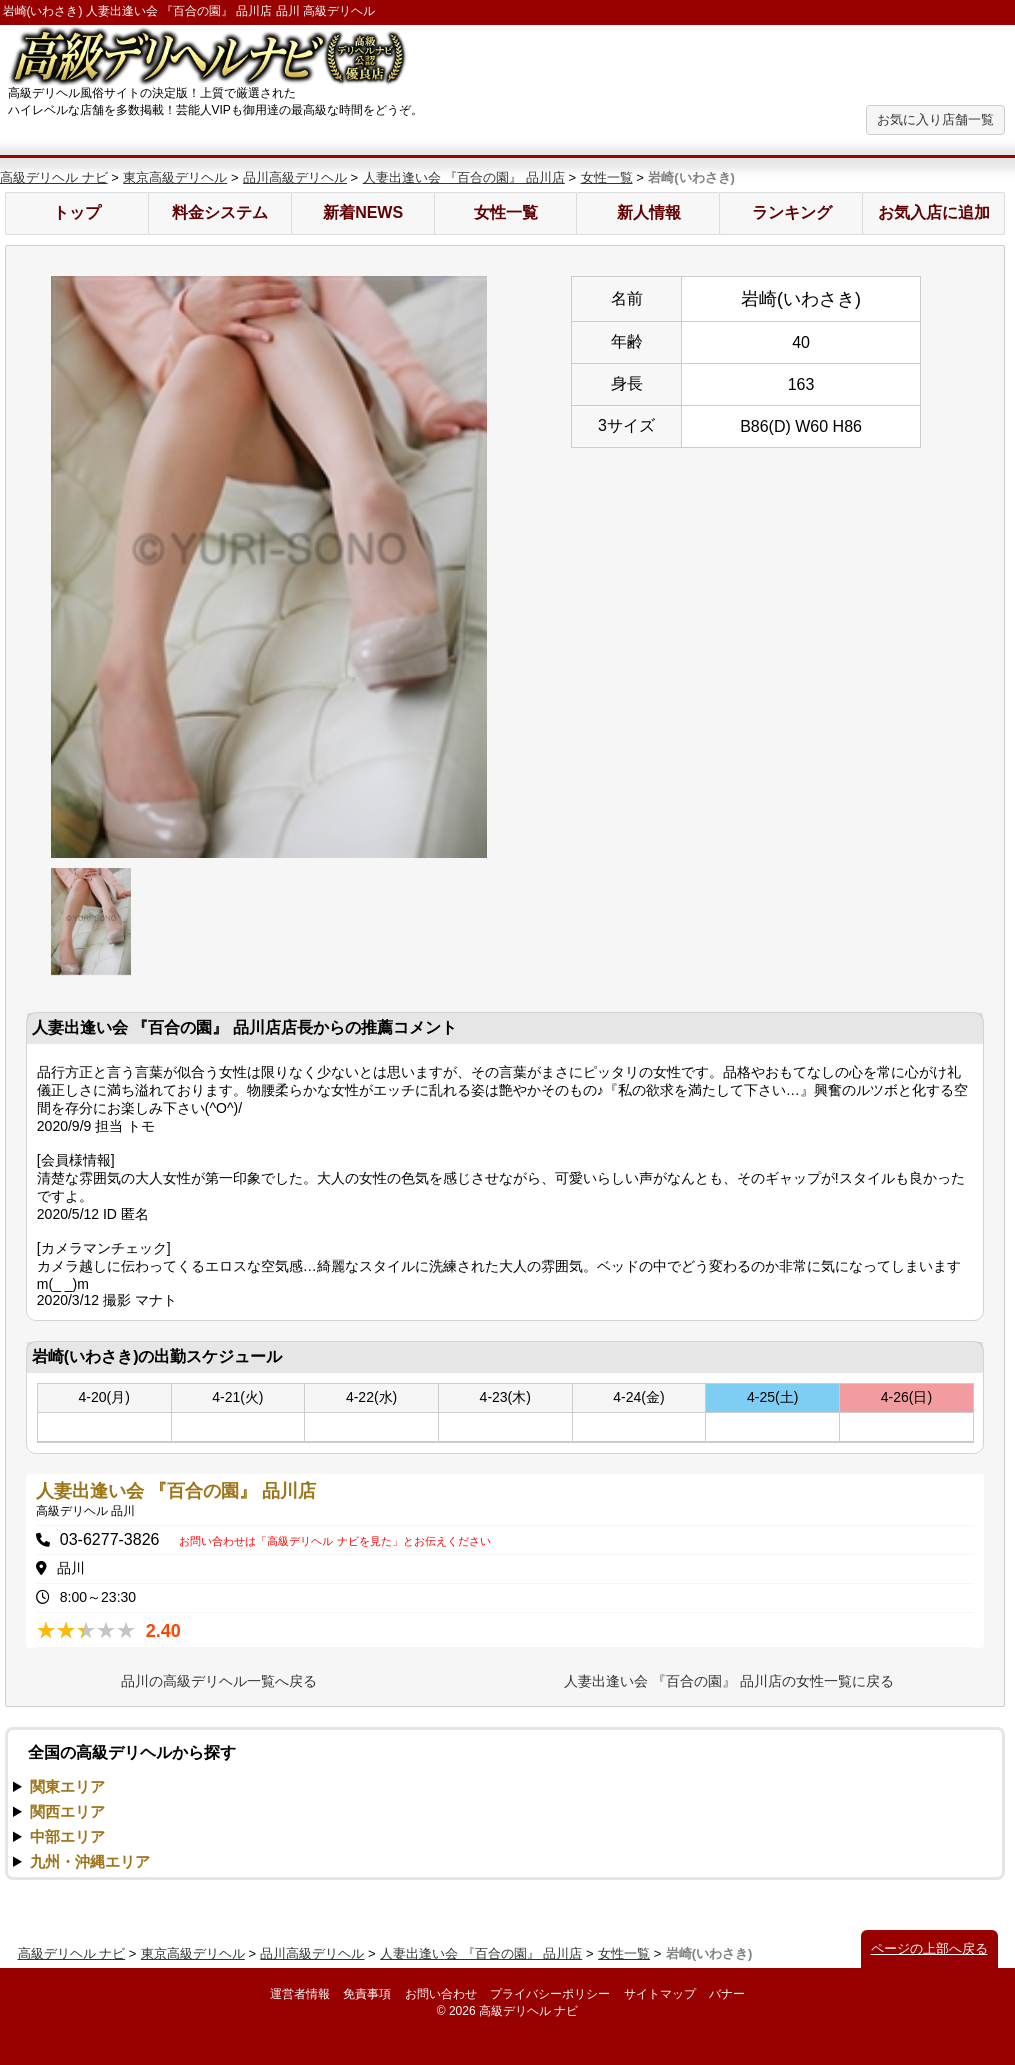 This screenshot has width=1015, height=2065. What do you see at coordinates (269, 567) in the screenshot?
I see `[option]` at bounding box center [269, 567].